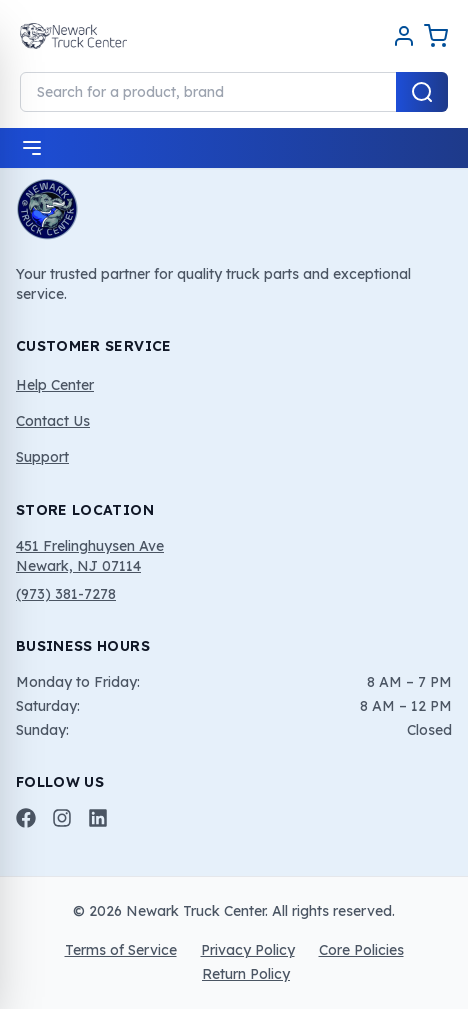 The height and width of the screenshot is (1009, 468). What do you see at coordinates (66, 594) in the screenshot?
I see `(973) 381-7278` at bounding box center [66, 594].